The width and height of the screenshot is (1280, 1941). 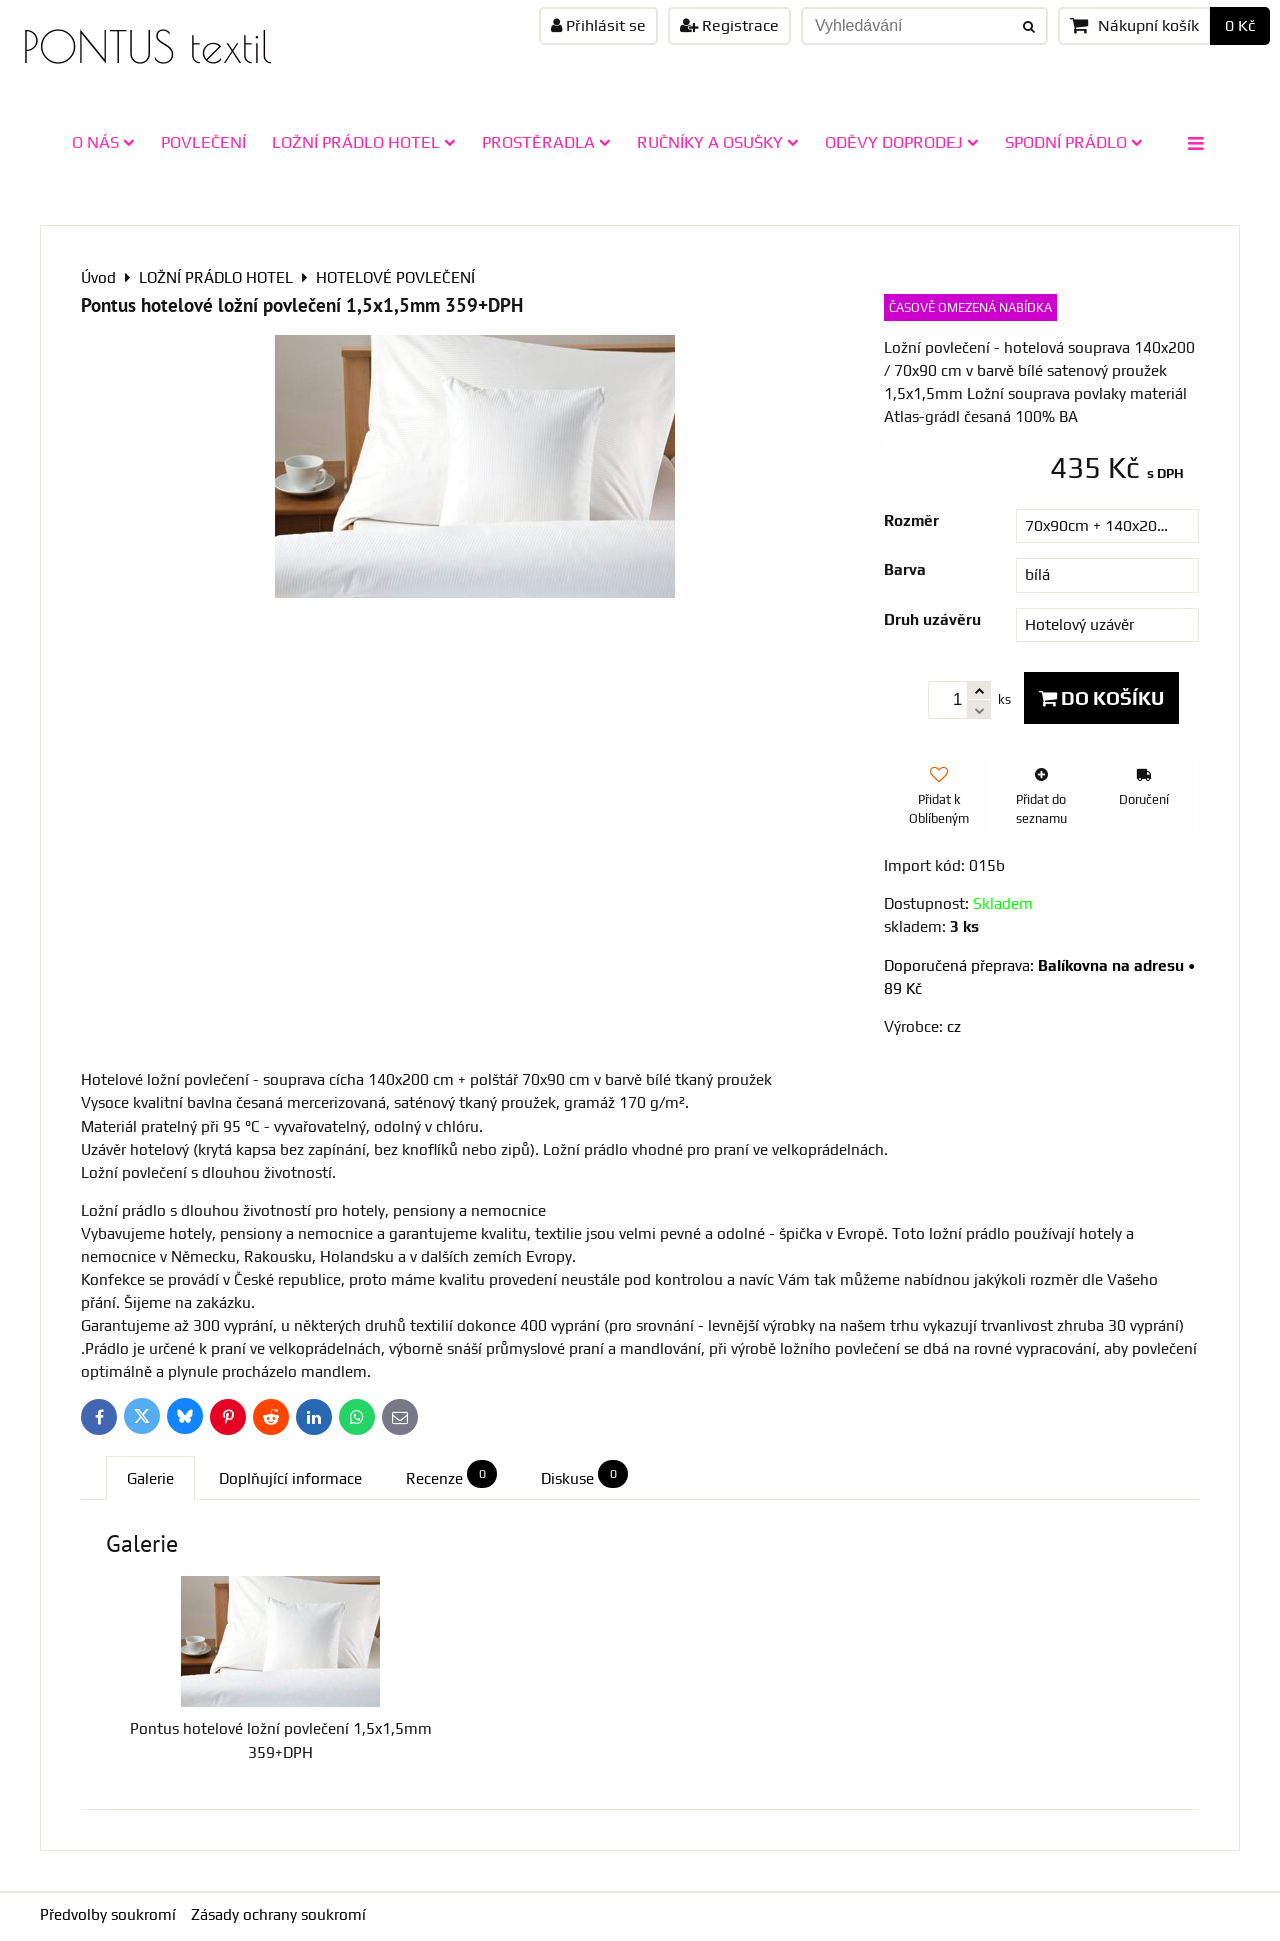 What do you see at coordinates (1101, 698) in the screenshot?
I see `Do košíku` at bounding box center [1101, 698].